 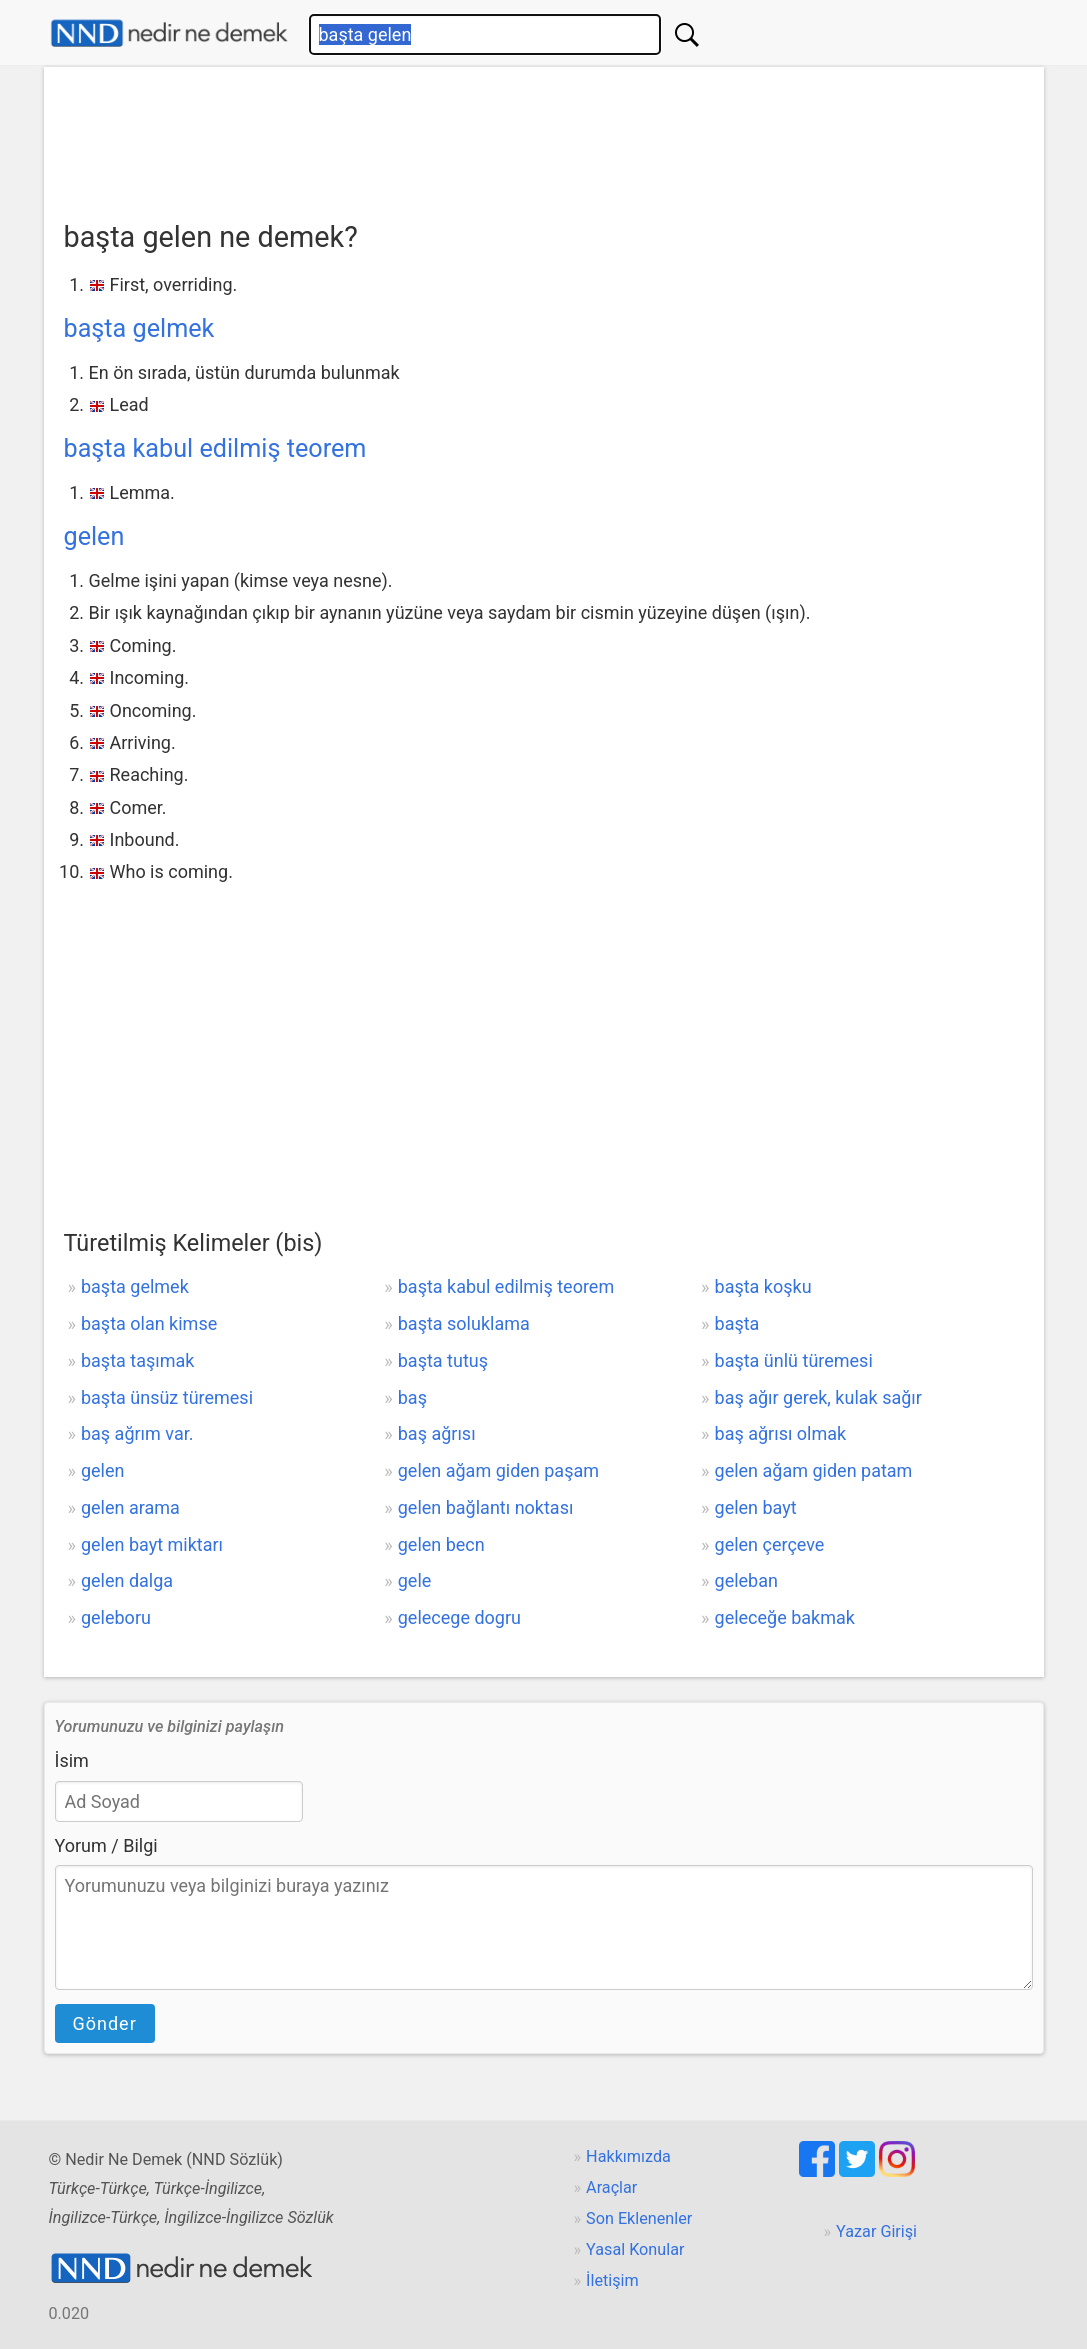 I want to click on başta, so click(x=737, y=1323).